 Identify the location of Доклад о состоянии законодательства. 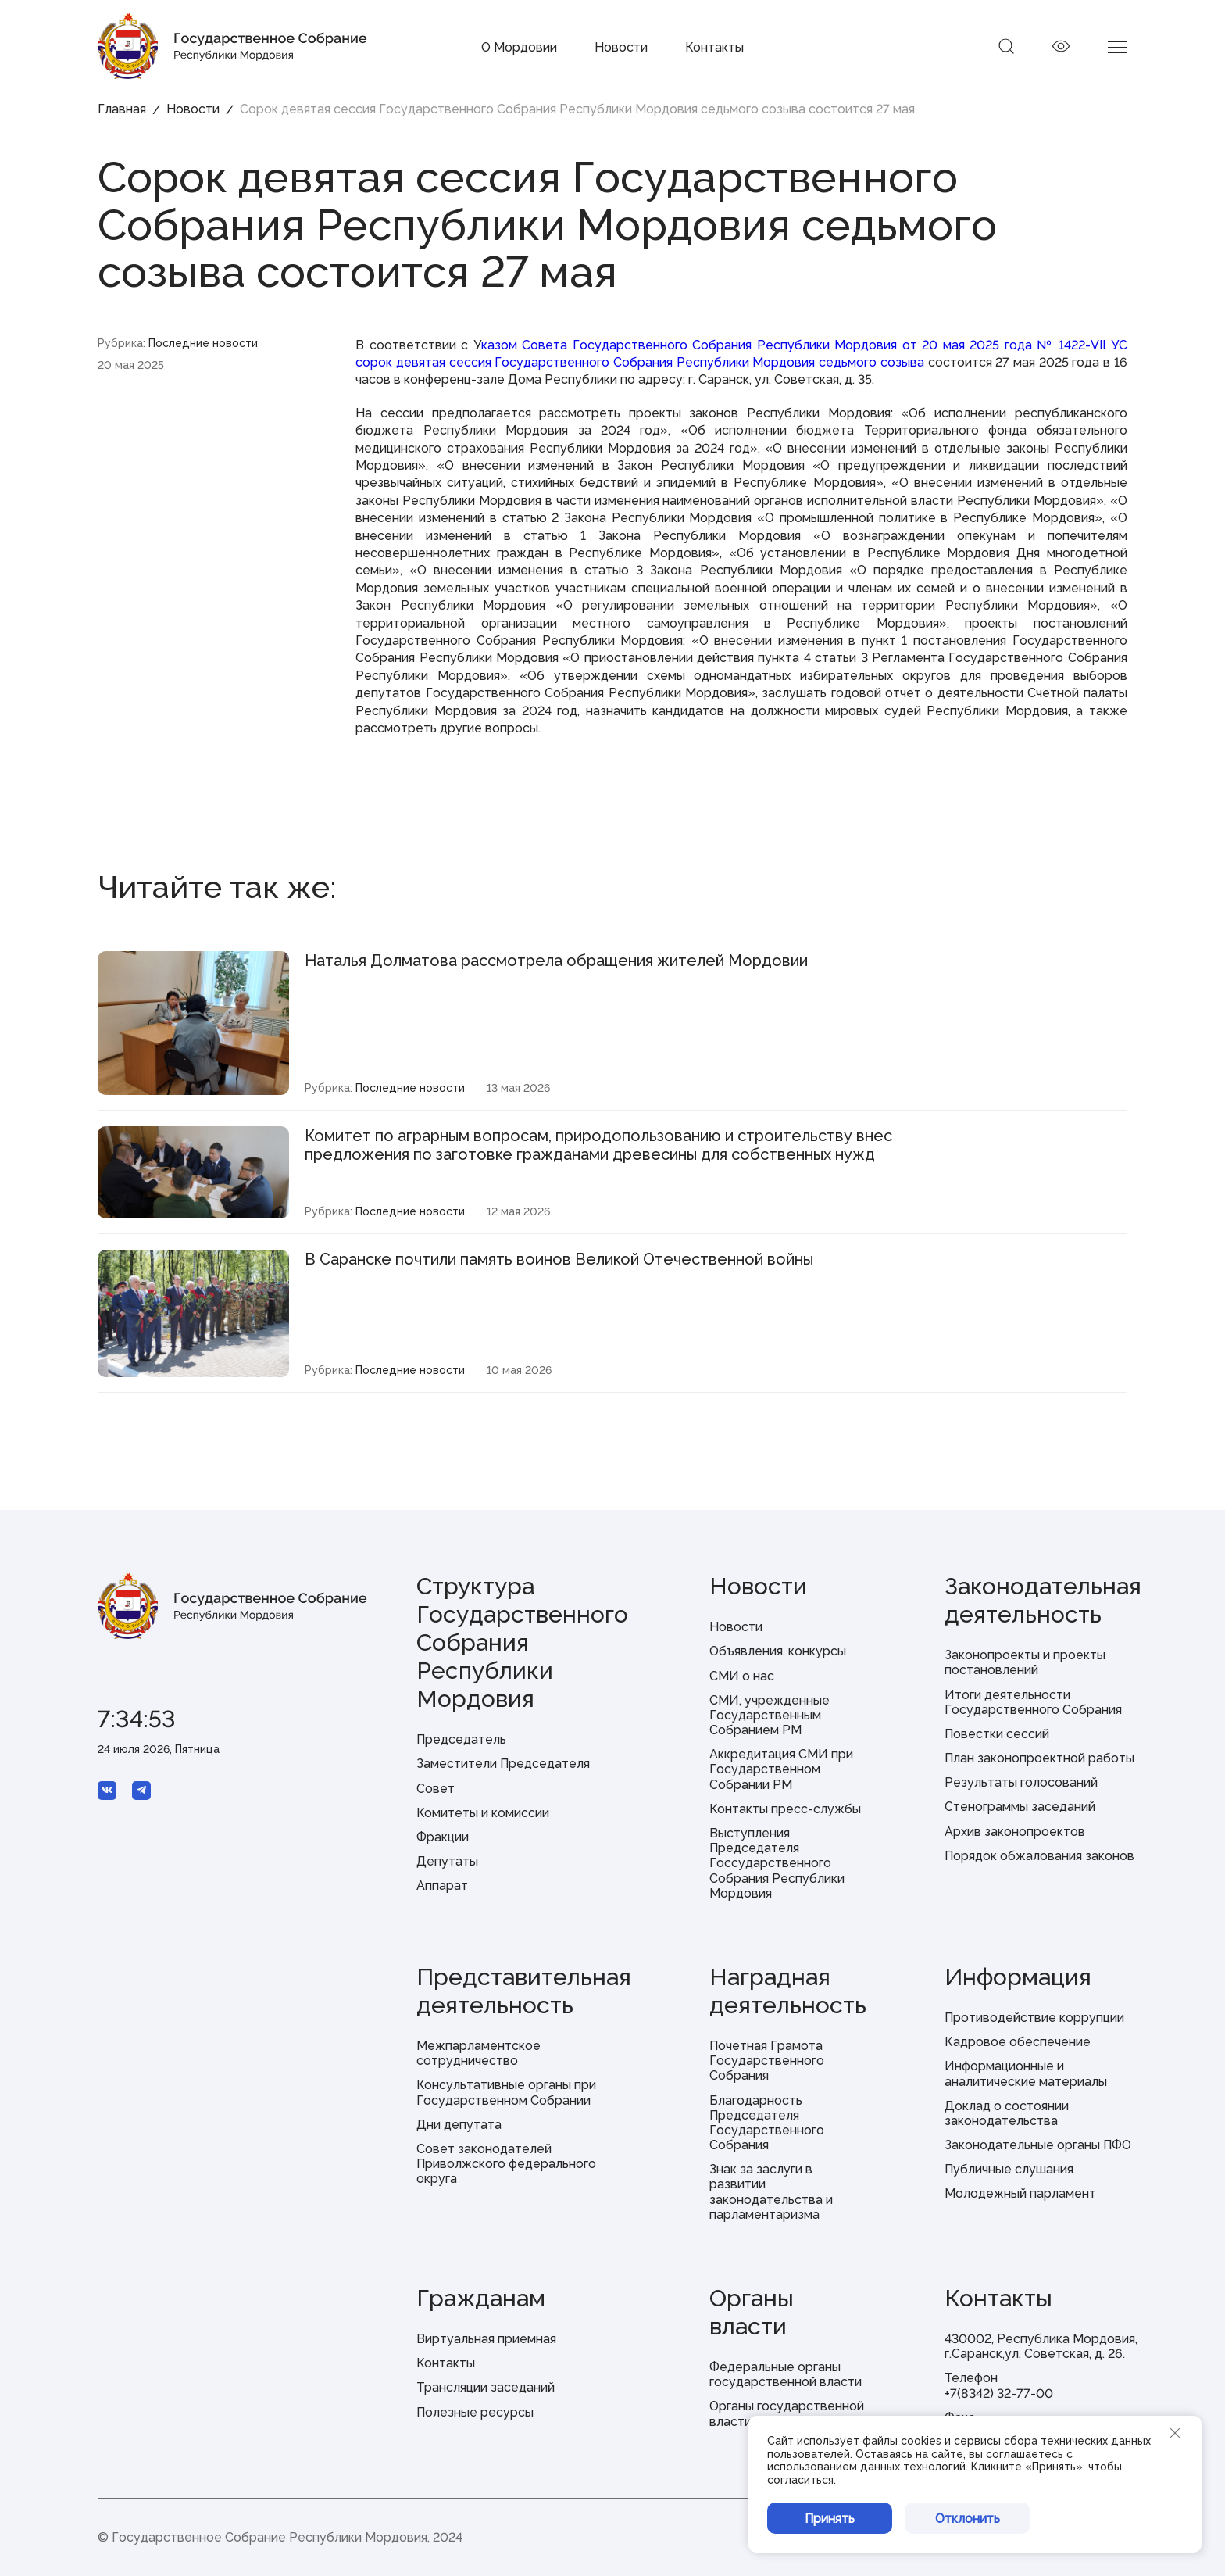
(1007, 2113).